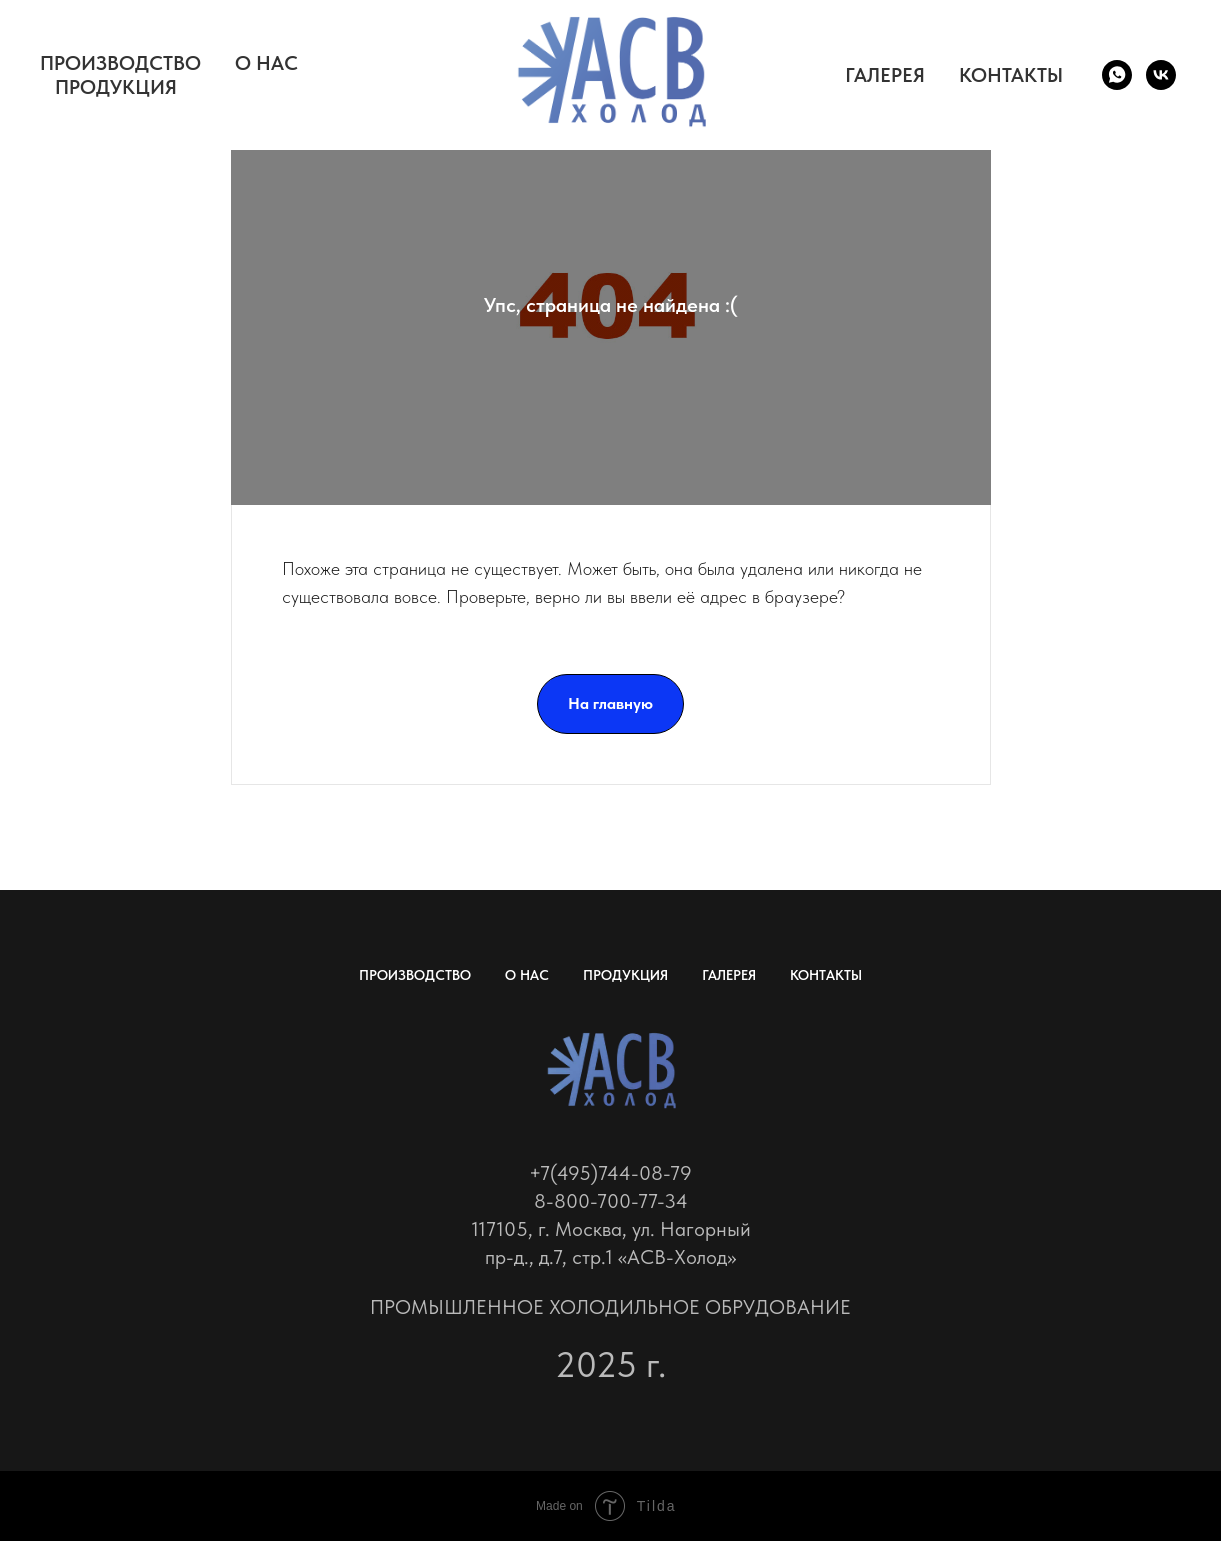 Image resolution: width=1221 pixels, height=1541 pixels. Describe the element at coordinates (120, 63) in the screenshot. I see `ПРОИЗВОДСТВО` at that location.